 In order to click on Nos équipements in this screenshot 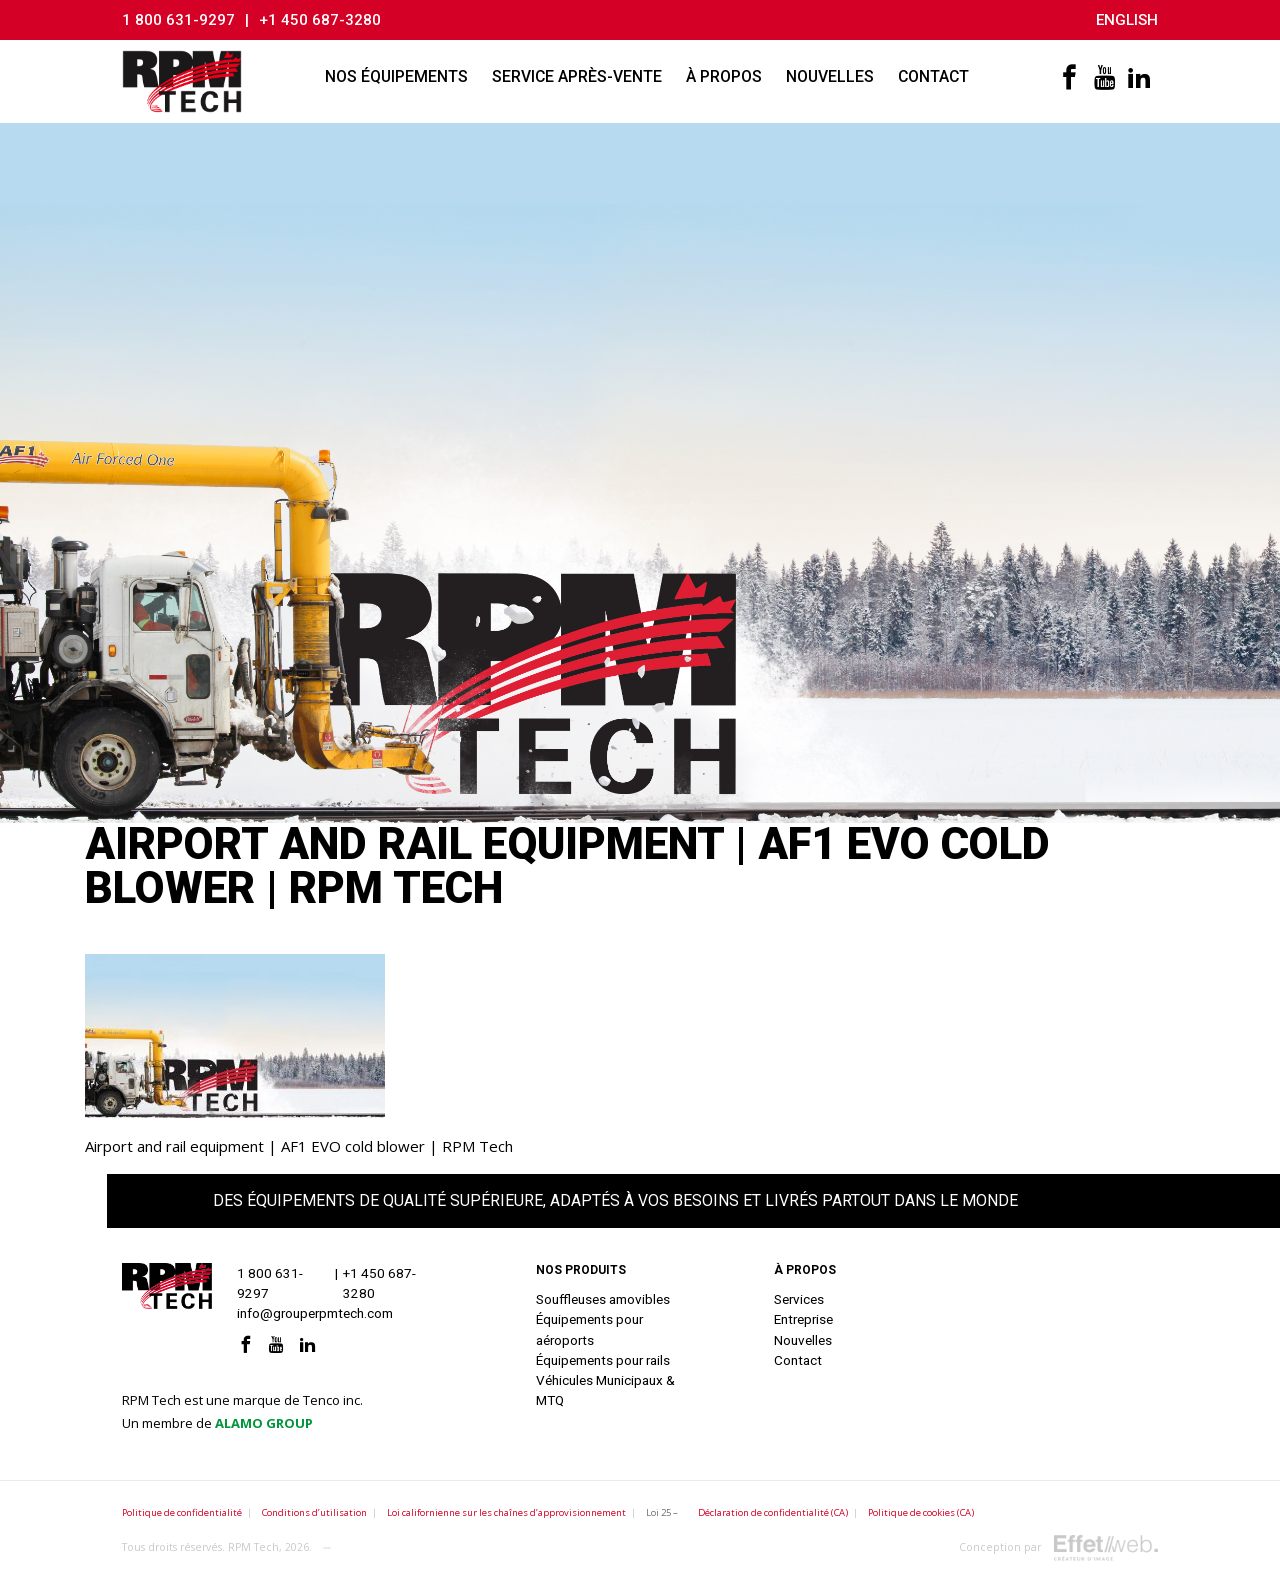, I will do `click(396, 76)`.